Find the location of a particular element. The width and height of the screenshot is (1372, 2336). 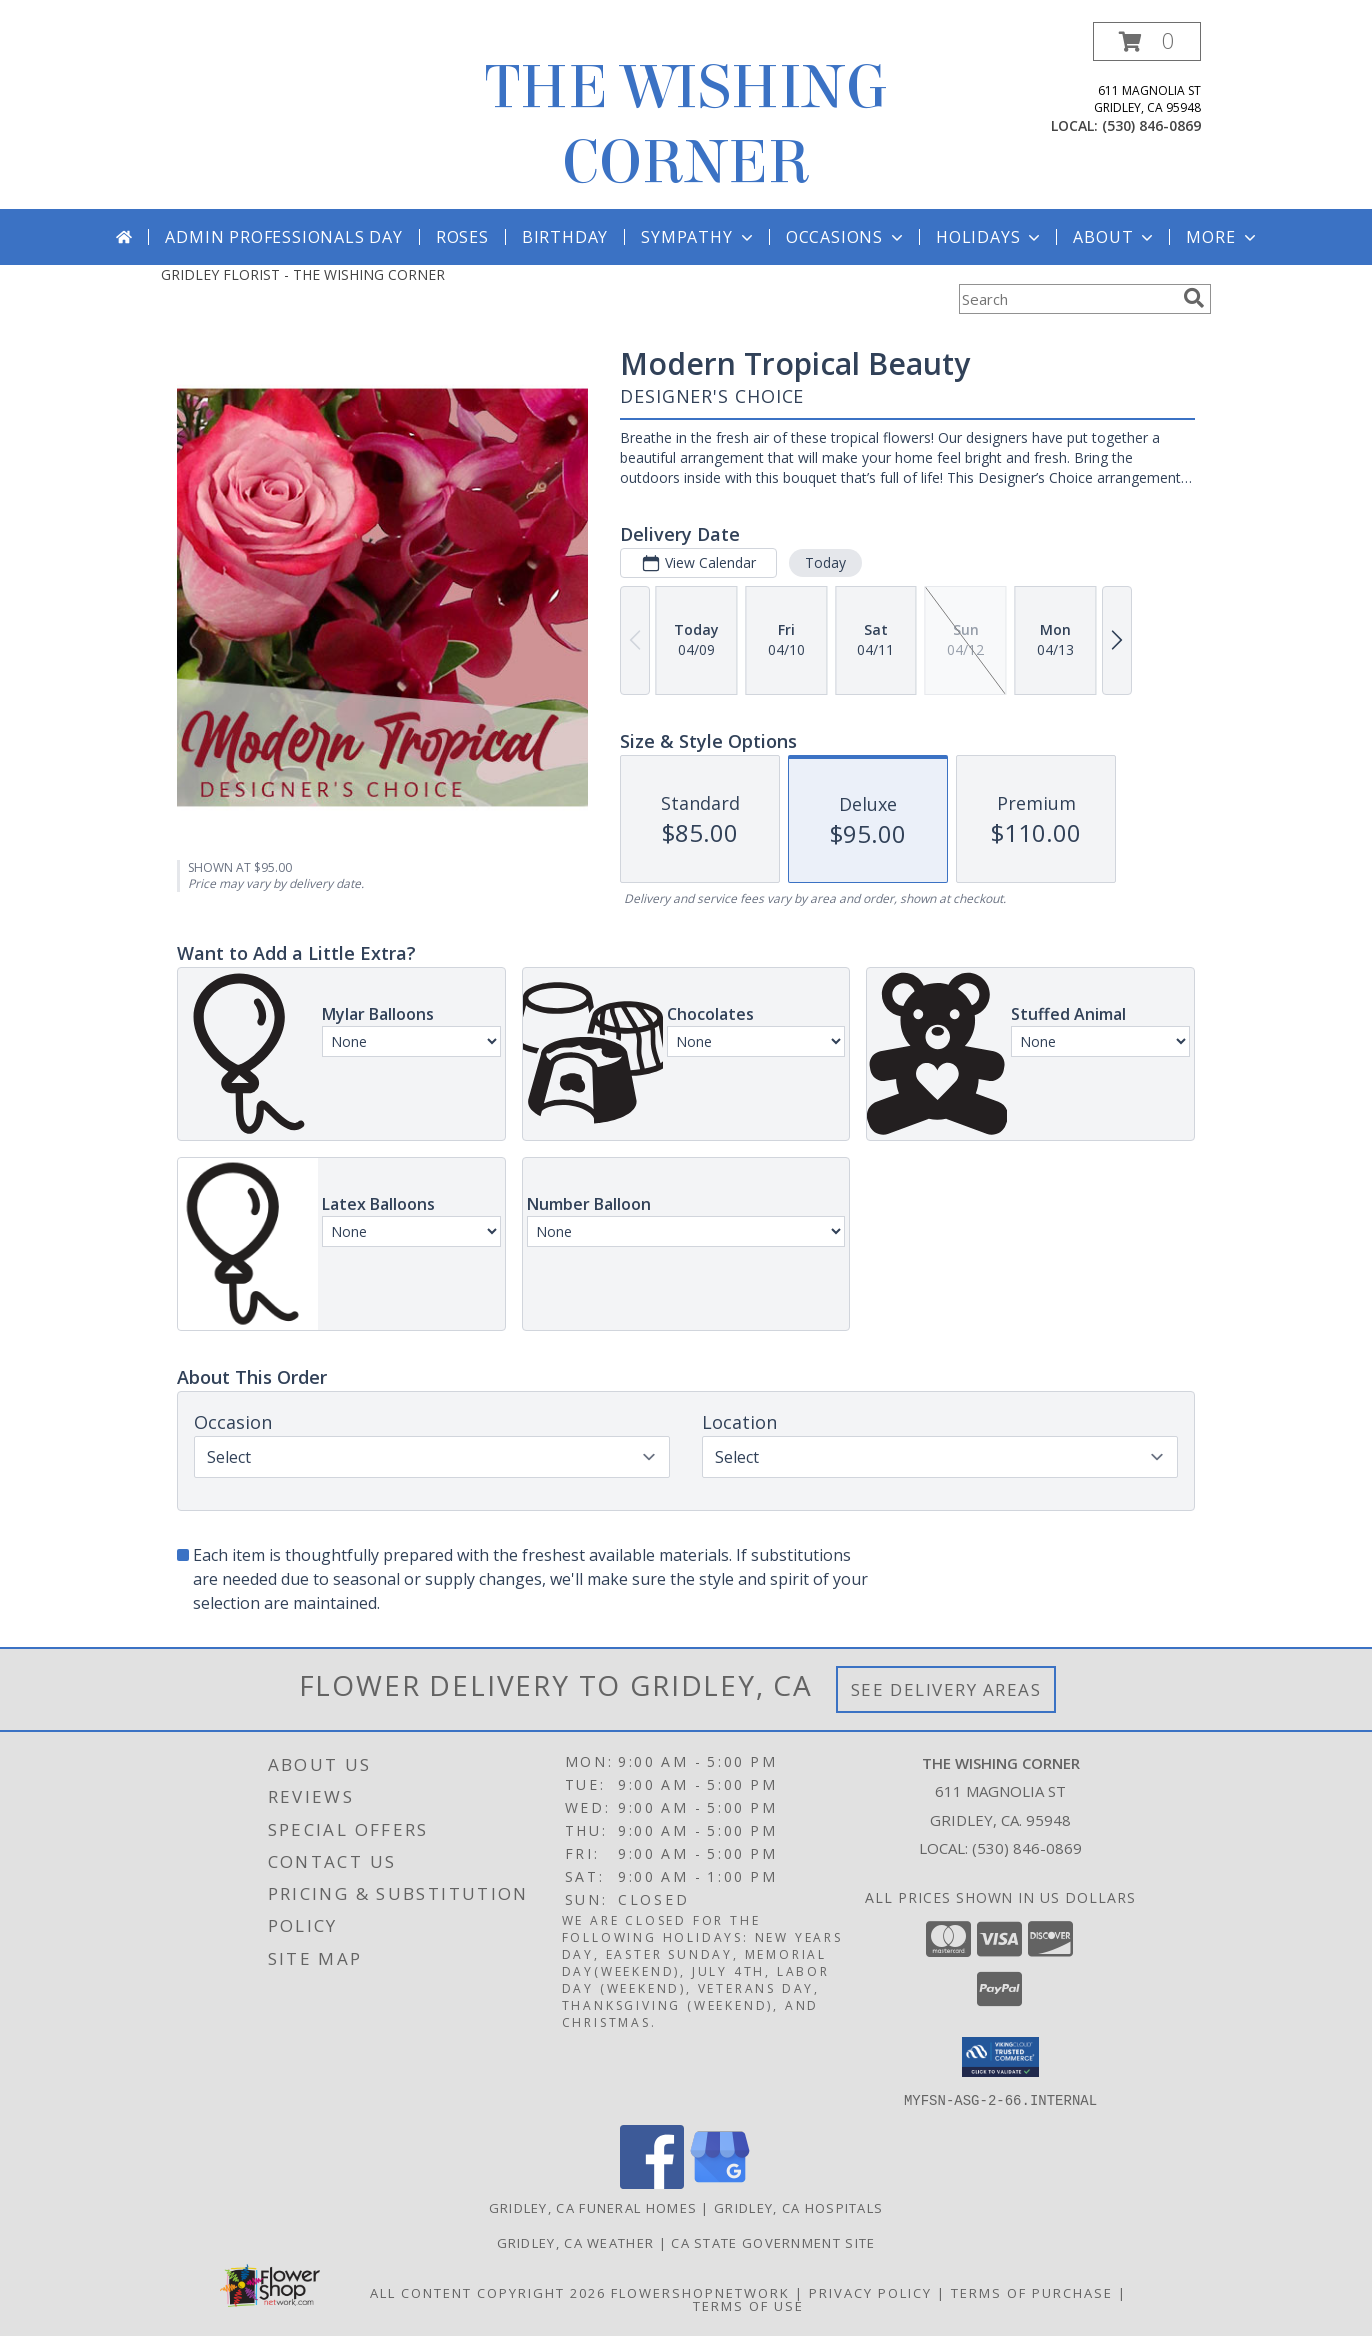

[button] is located at coordinates (1147, 41).